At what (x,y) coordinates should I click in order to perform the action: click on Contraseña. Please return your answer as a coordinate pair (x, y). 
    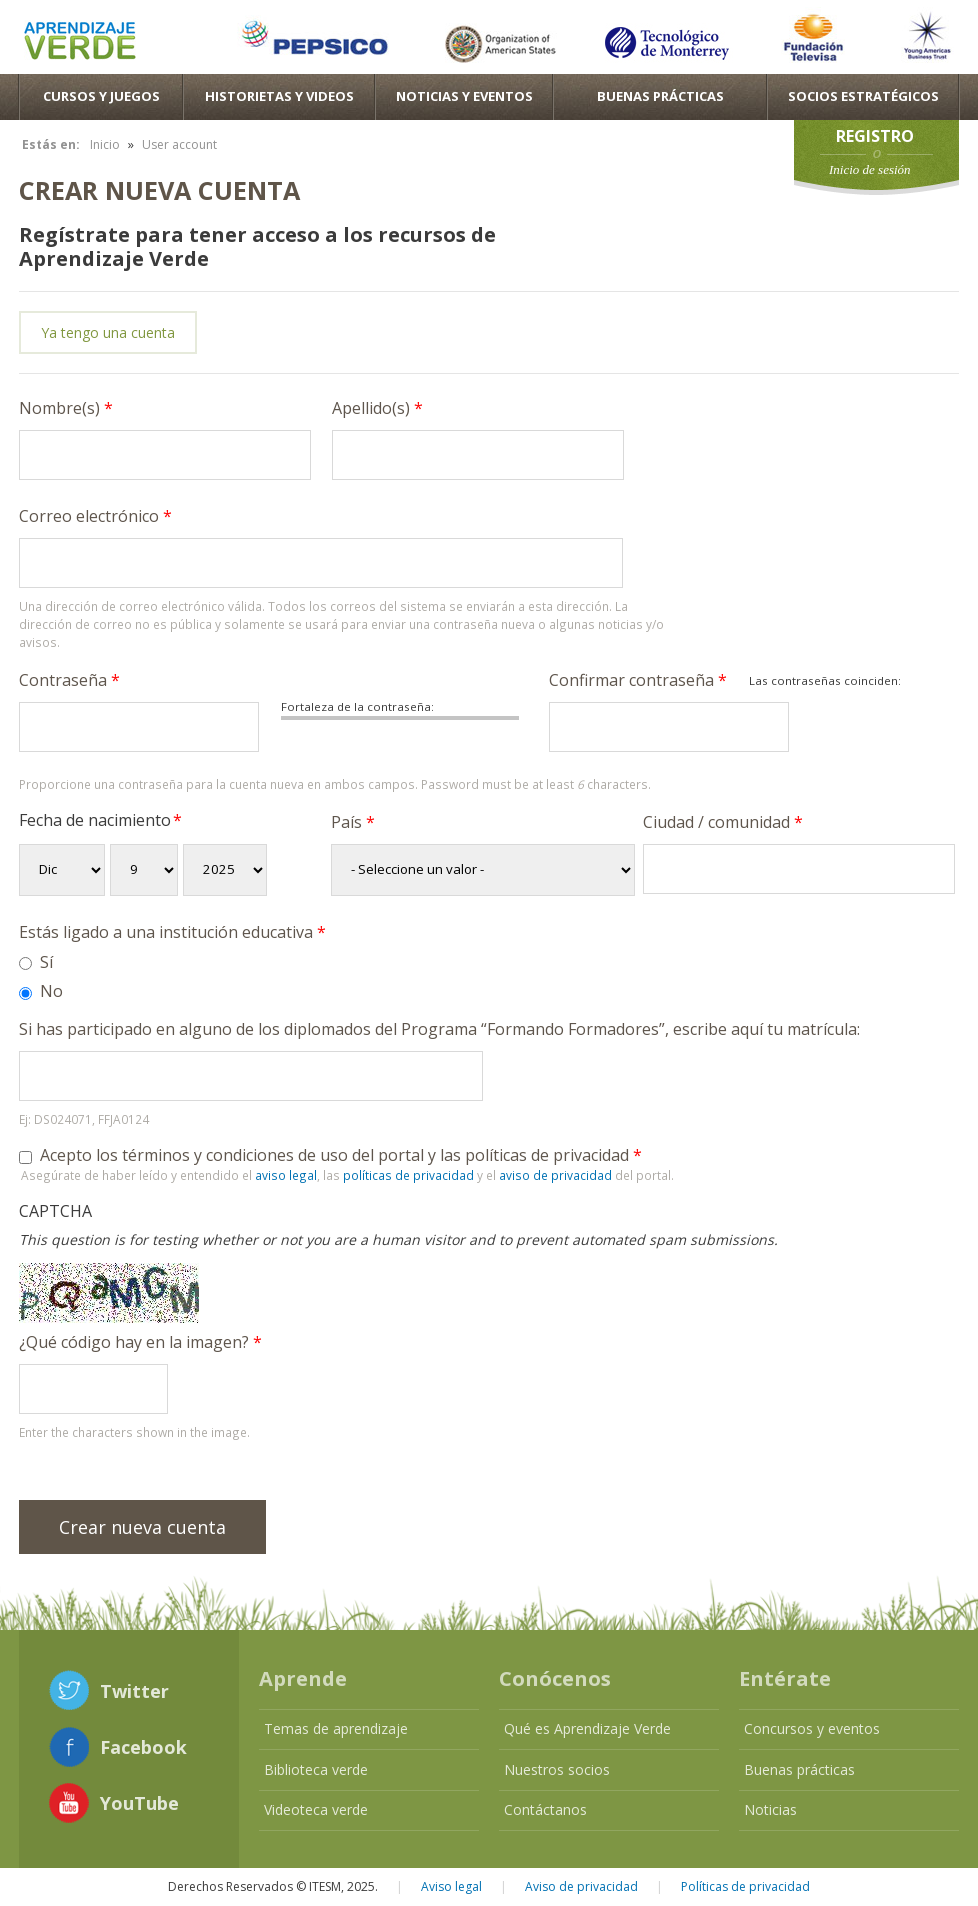
    Looking at the image, I should click on (69, 680).